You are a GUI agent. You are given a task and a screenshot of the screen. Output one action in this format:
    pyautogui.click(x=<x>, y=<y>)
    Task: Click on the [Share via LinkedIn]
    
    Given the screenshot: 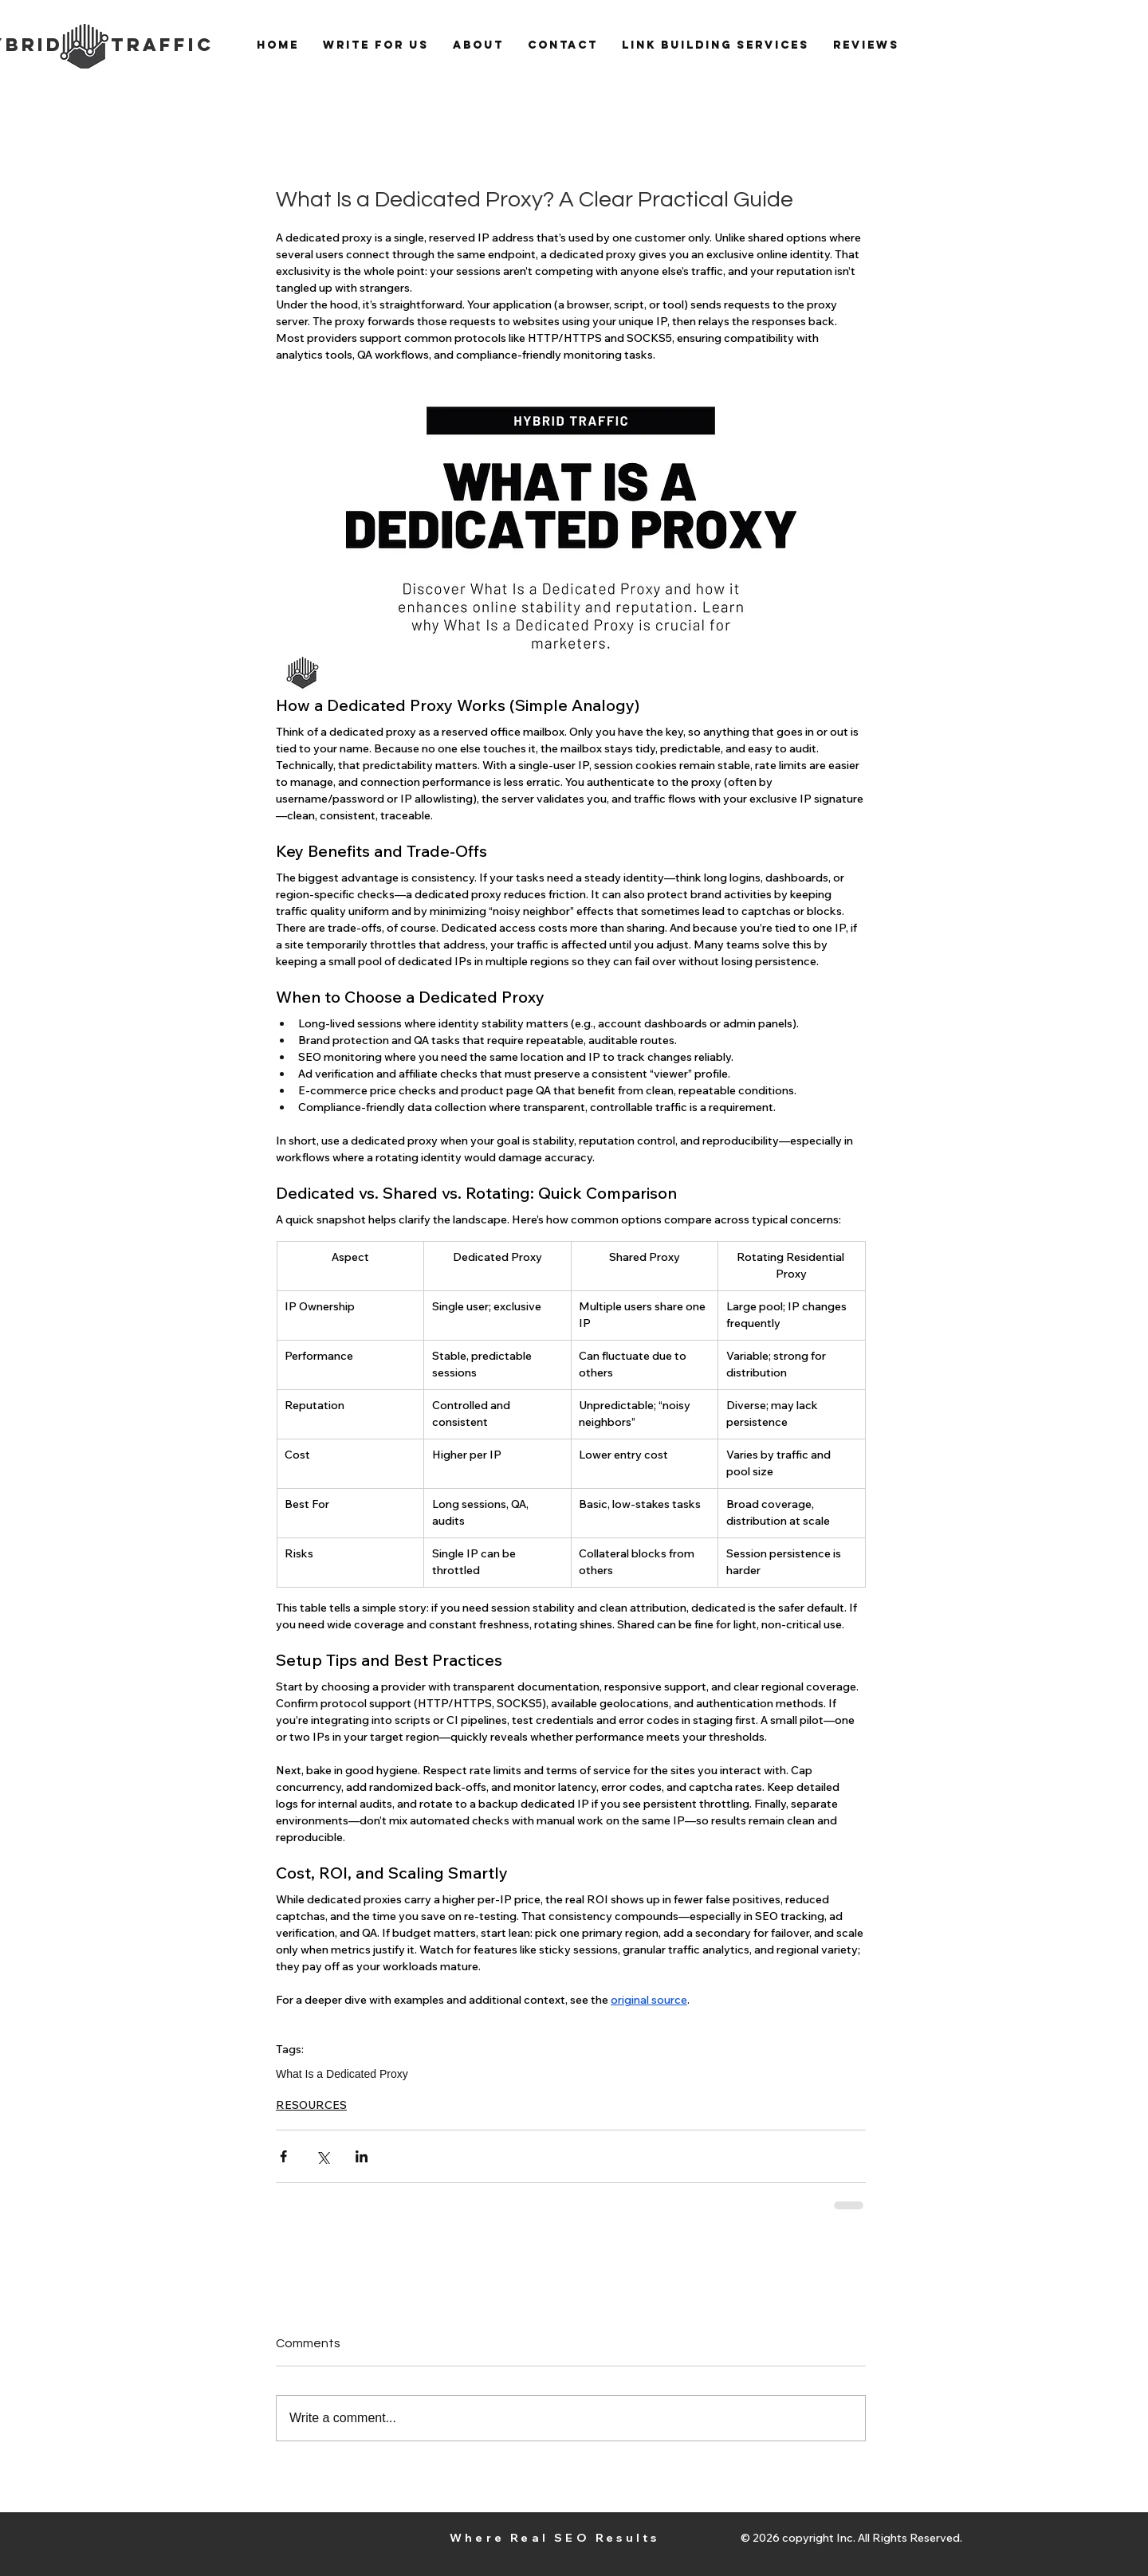 What is the action you would take?
    pyautogui.click(x=361, y=2156)
    